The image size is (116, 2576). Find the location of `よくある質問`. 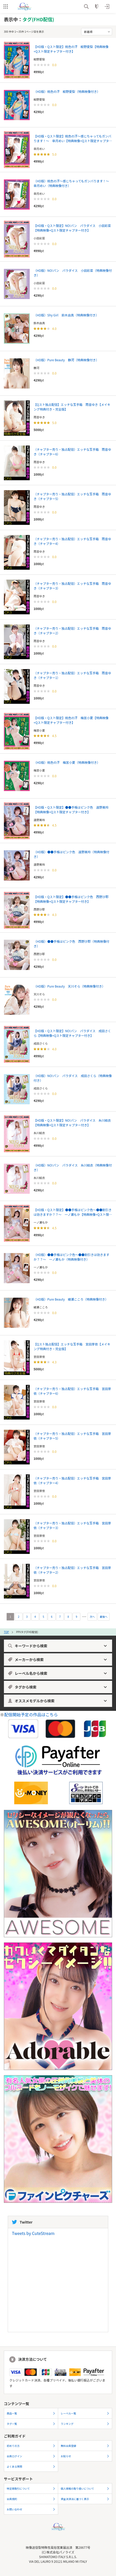

よくある質問 is located at coordinates (31, 2466).